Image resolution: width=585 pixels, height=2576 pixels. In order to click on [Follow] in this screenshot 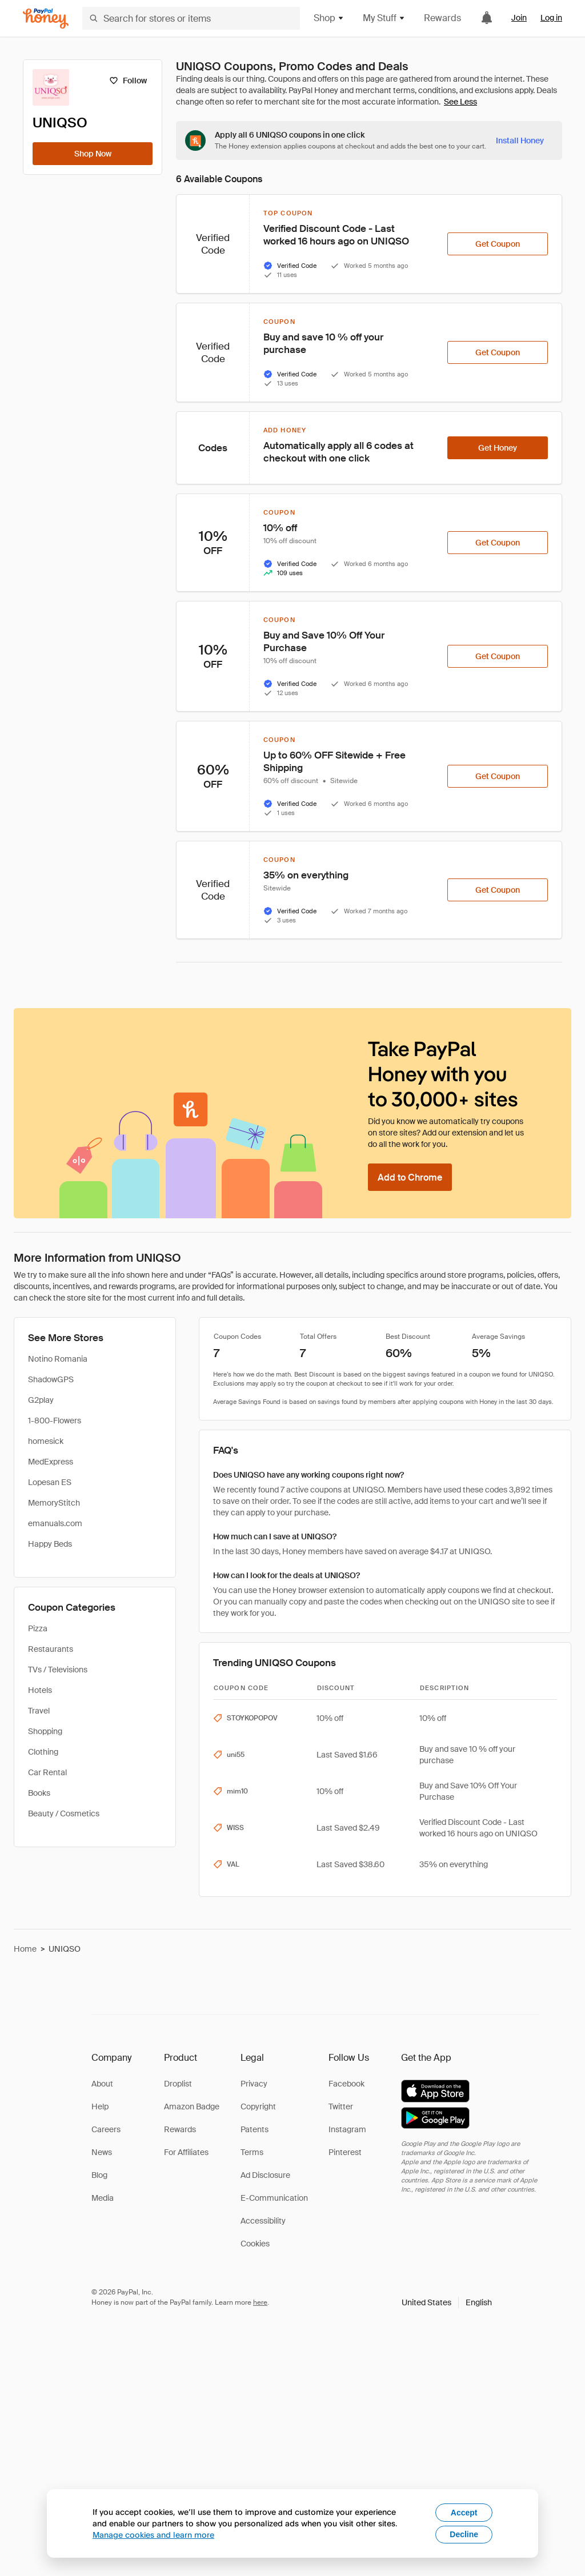, I will do `click(128, 80)`.